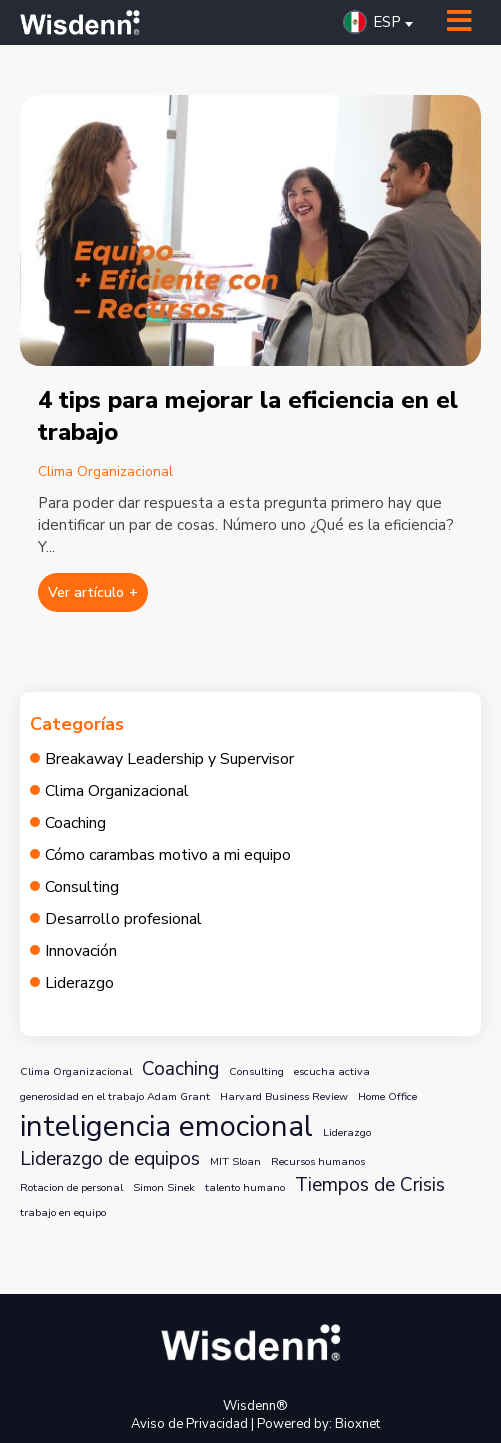 The image size is (501, 1443). Describe the element at coordinates (189, 1424) in the screenshot. I see `Aviso de Privacidad` at that location.